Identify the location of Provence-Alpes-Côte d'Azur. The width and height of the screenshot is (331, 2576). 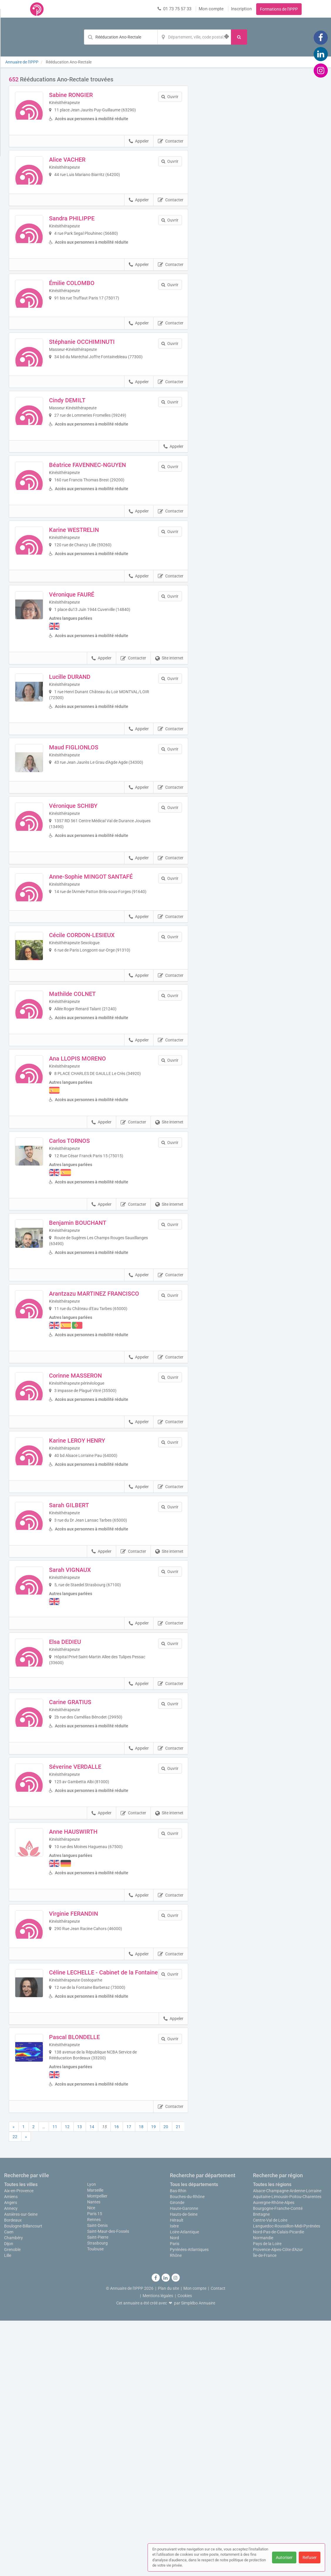
(278, 2505).